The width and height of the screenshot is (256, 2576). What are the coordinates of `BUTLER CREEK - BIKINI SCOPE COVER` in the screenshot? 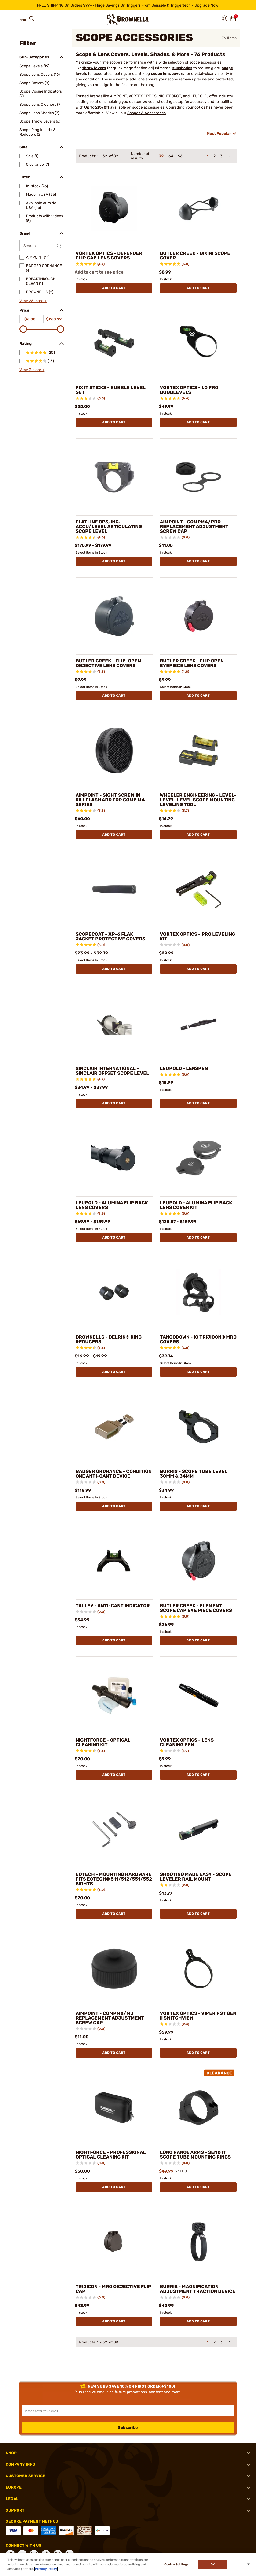 It's located at (195, 255).